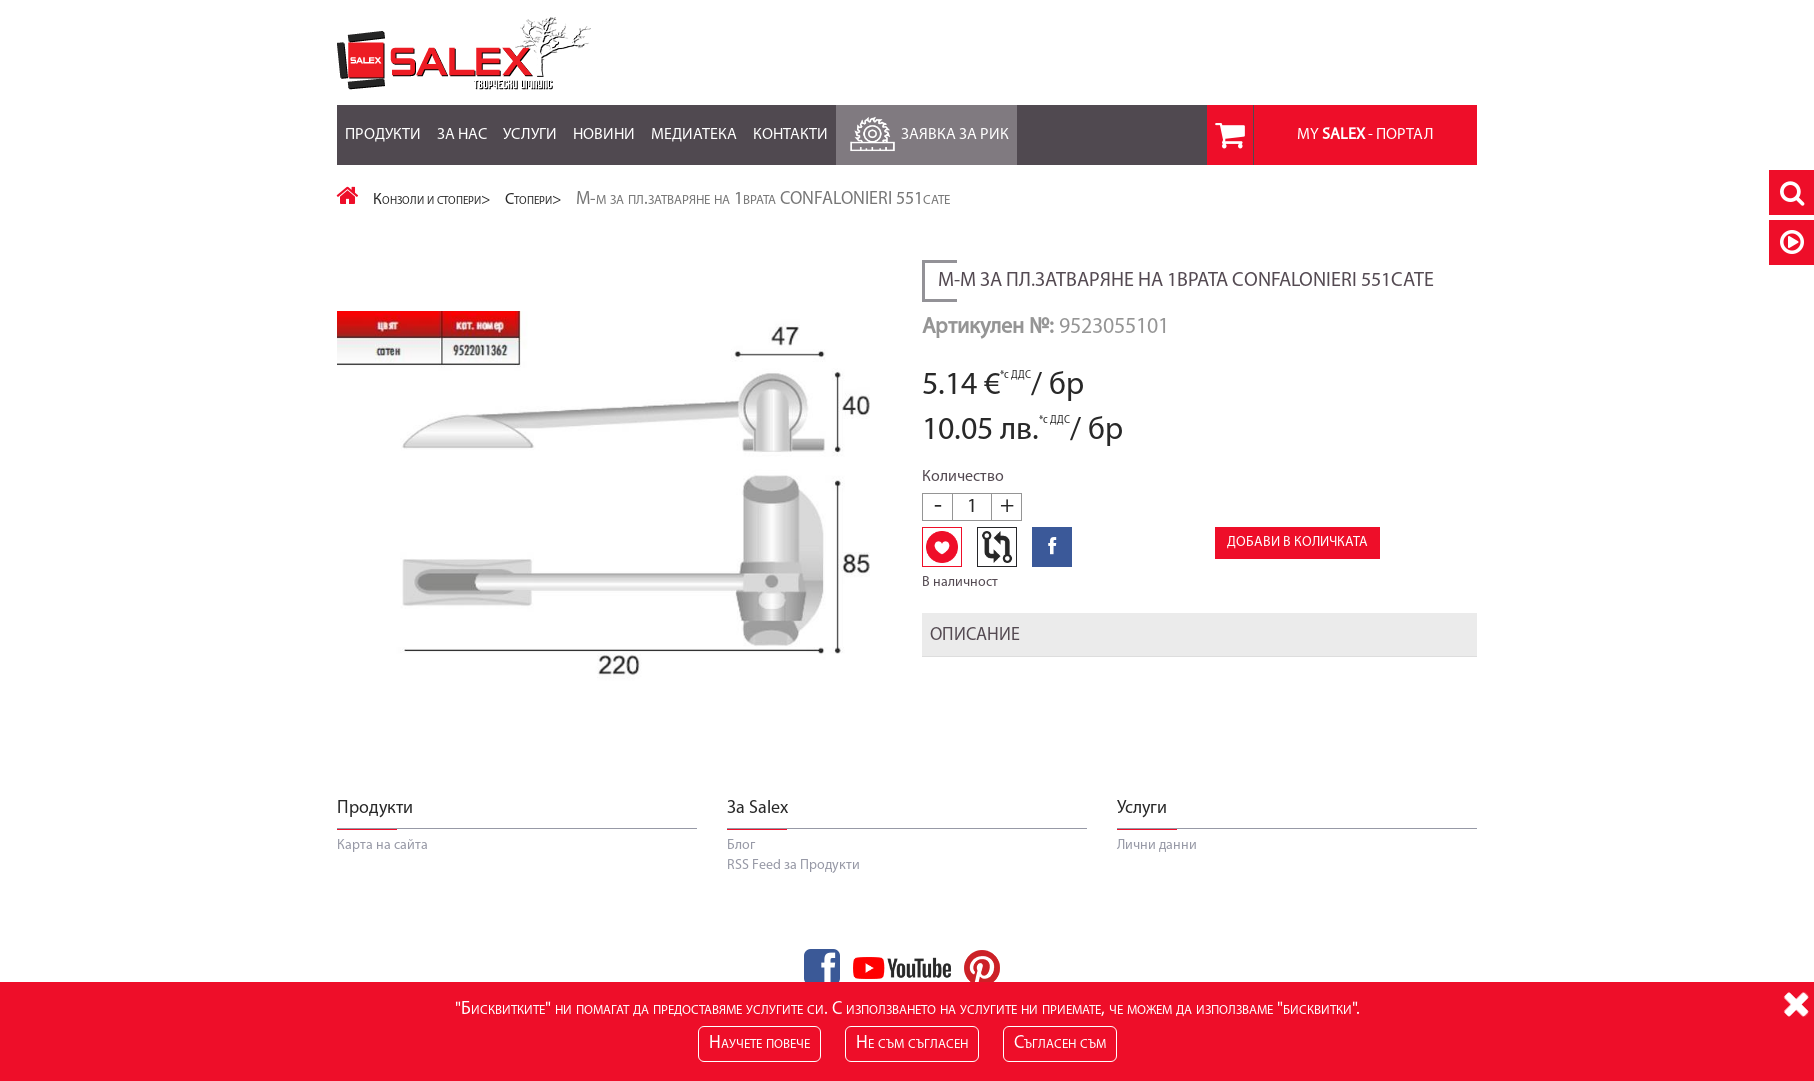  I want to click on Услуги, so click(530, 124).